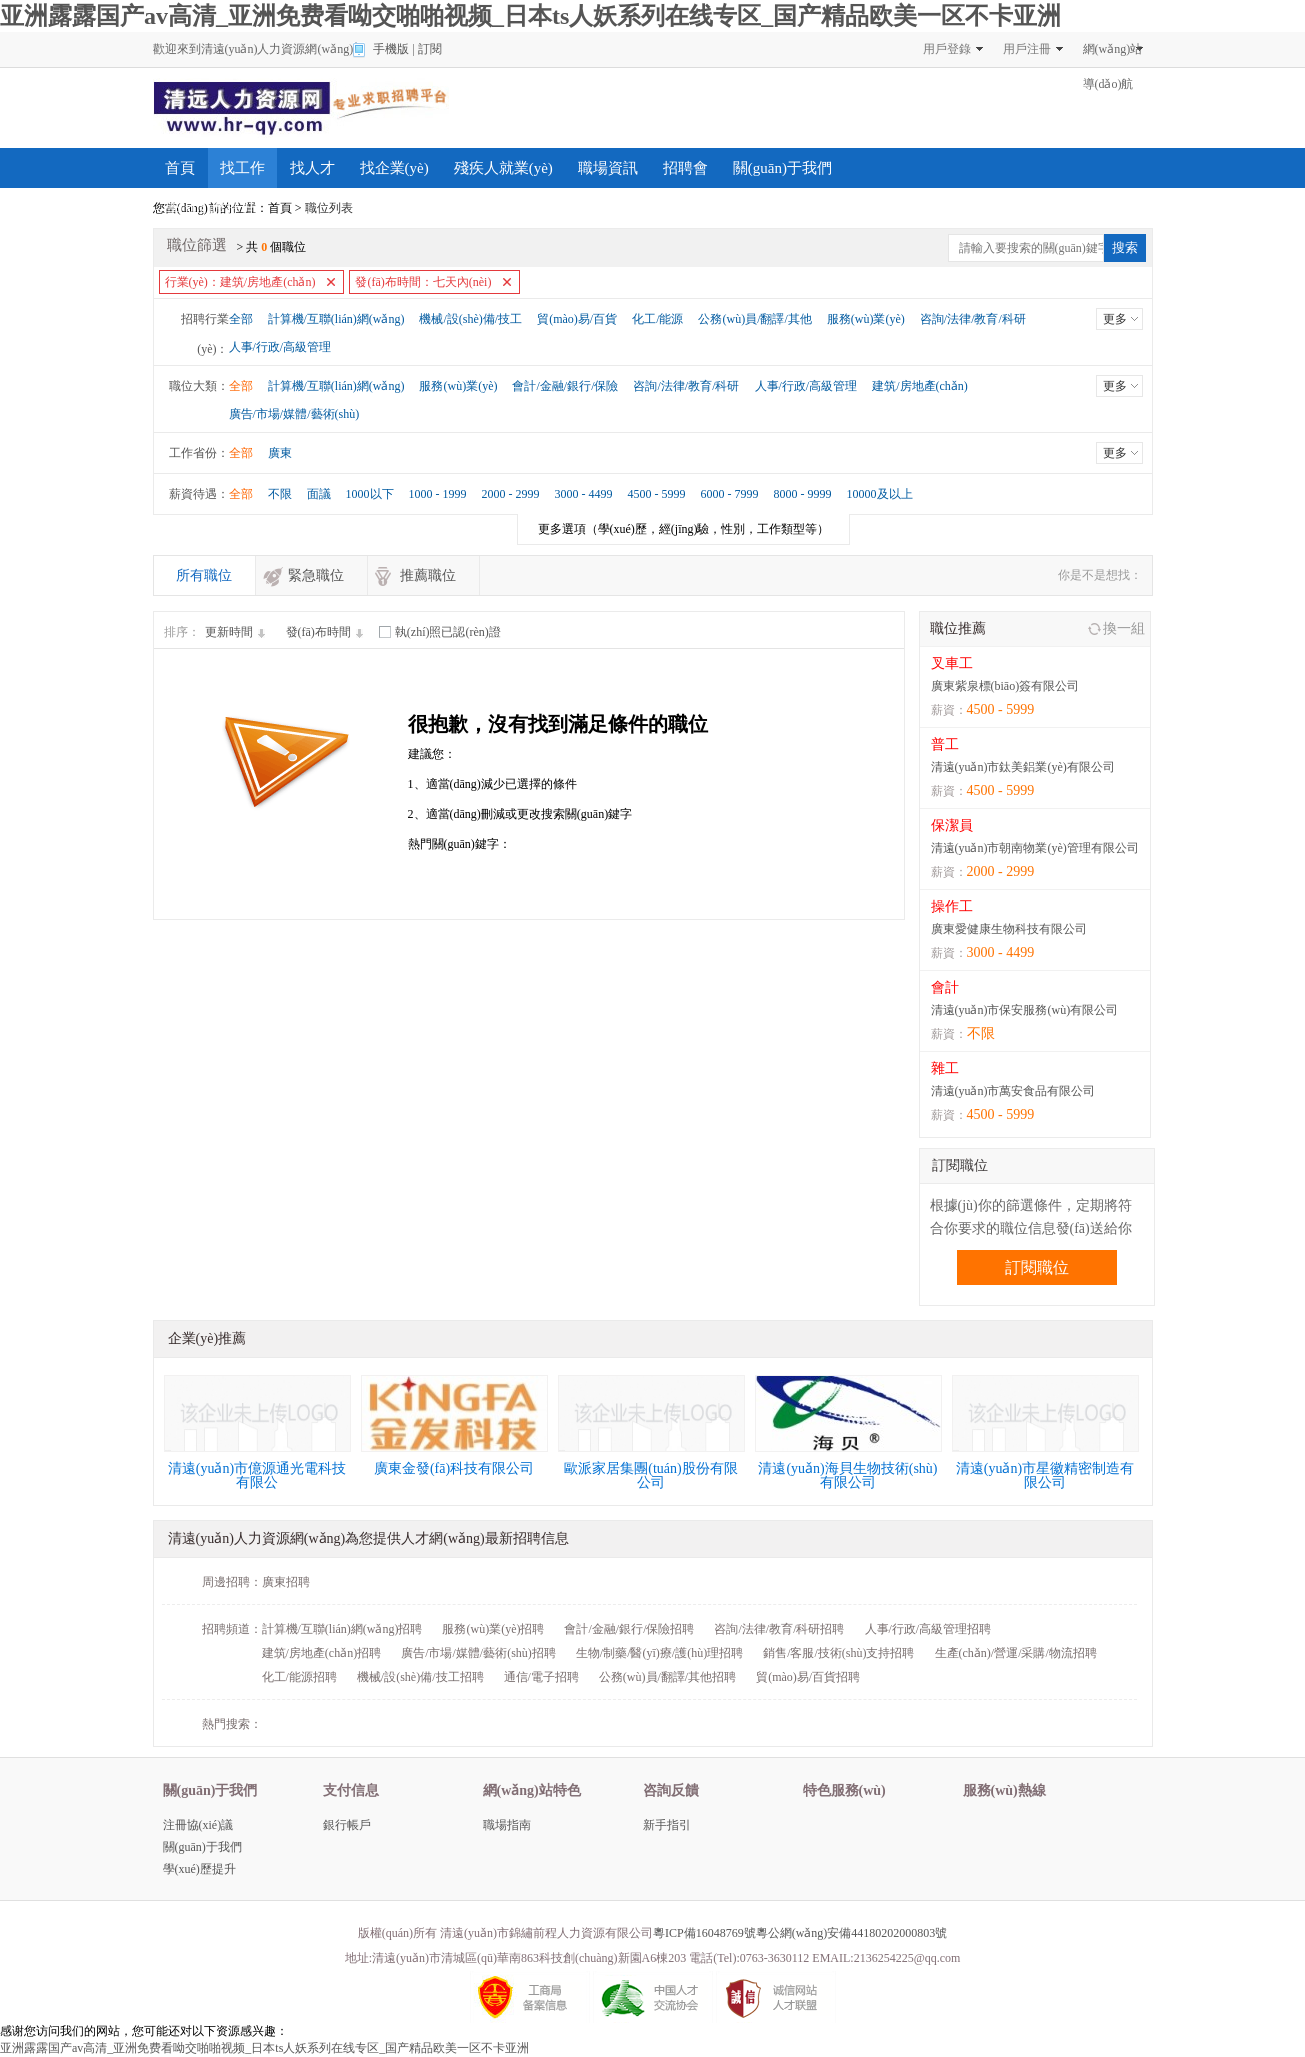  Describe the element at coordinates (198, 1825) in the screenshot. I see `注冊協(xié)議` at that location.